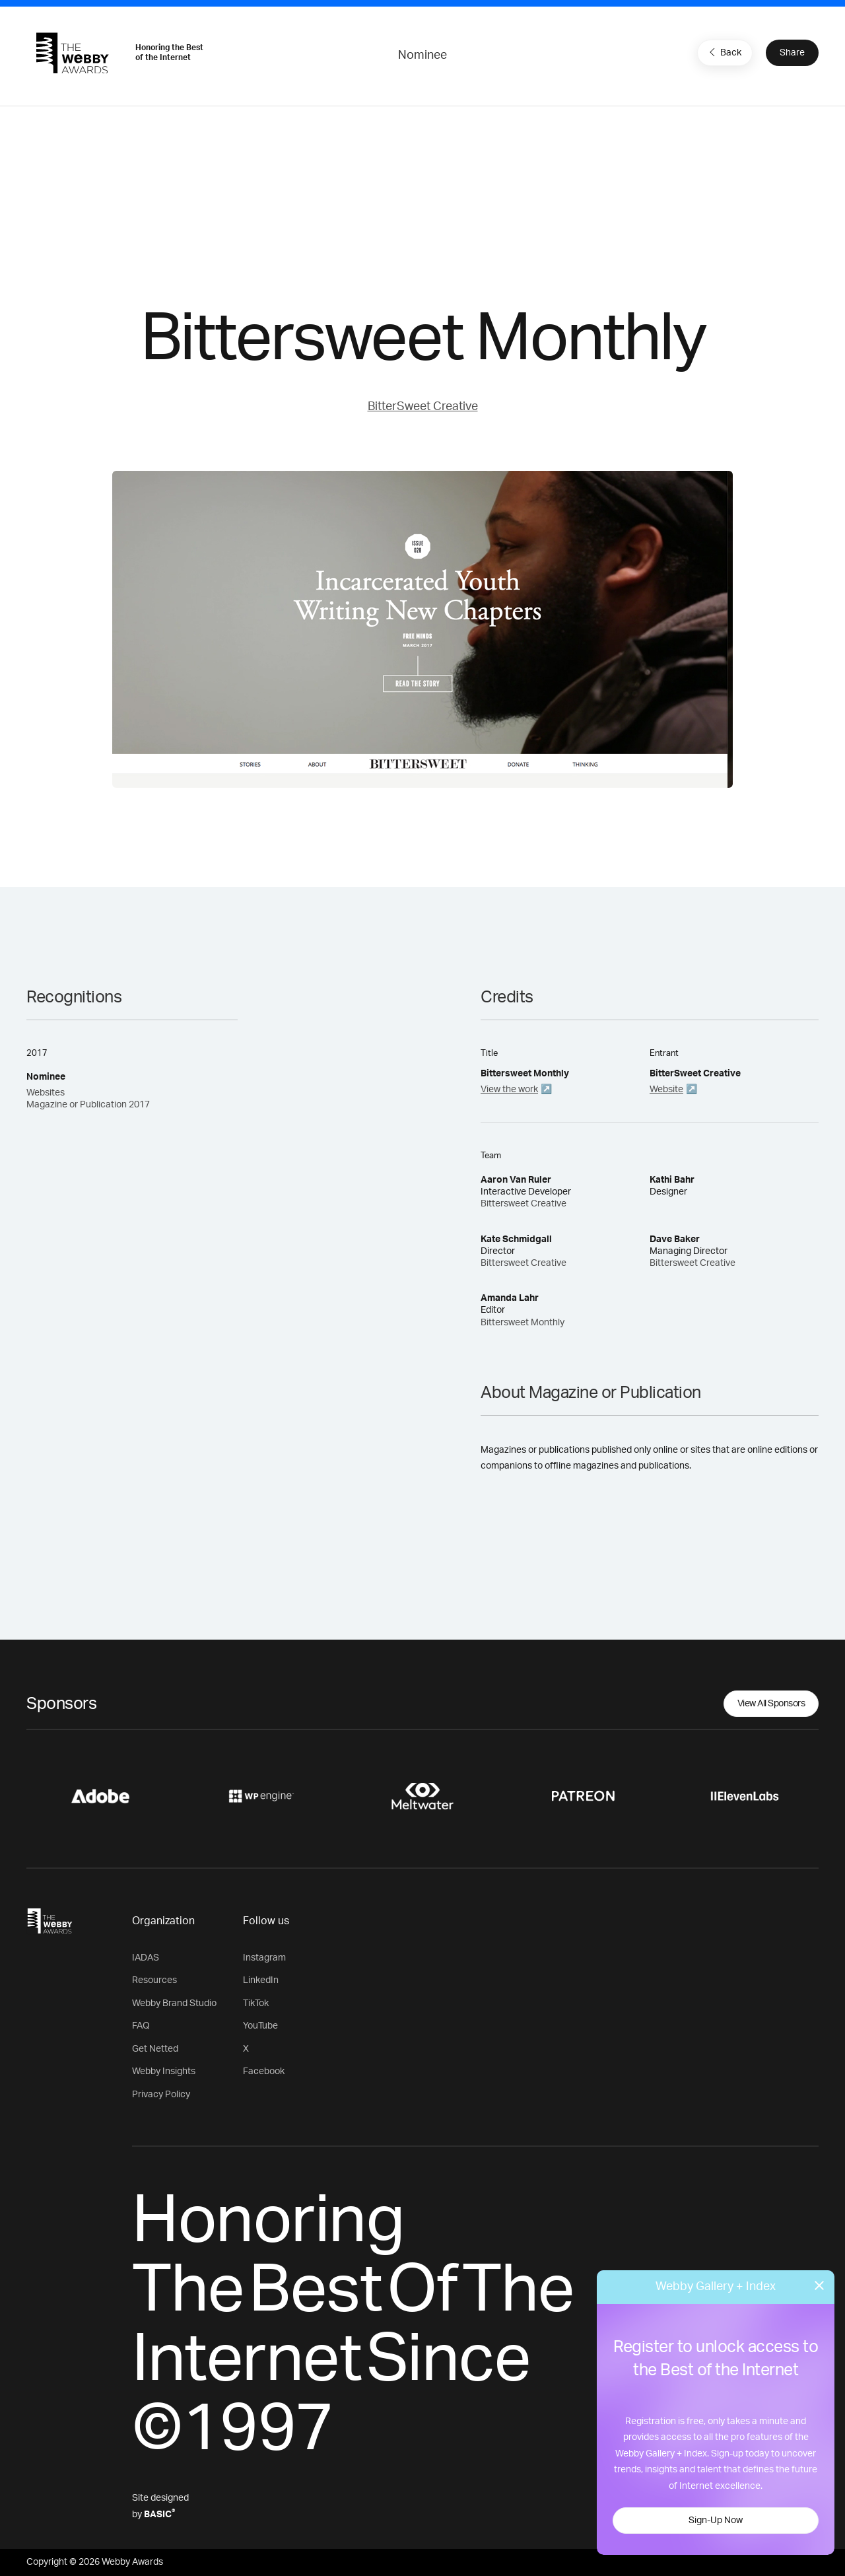 Image resolution: width=845 pixels, height=2576 pixels. Describe the element at coordinates (155, 2049) in the screenshot. I see `Get Netted` at that location.